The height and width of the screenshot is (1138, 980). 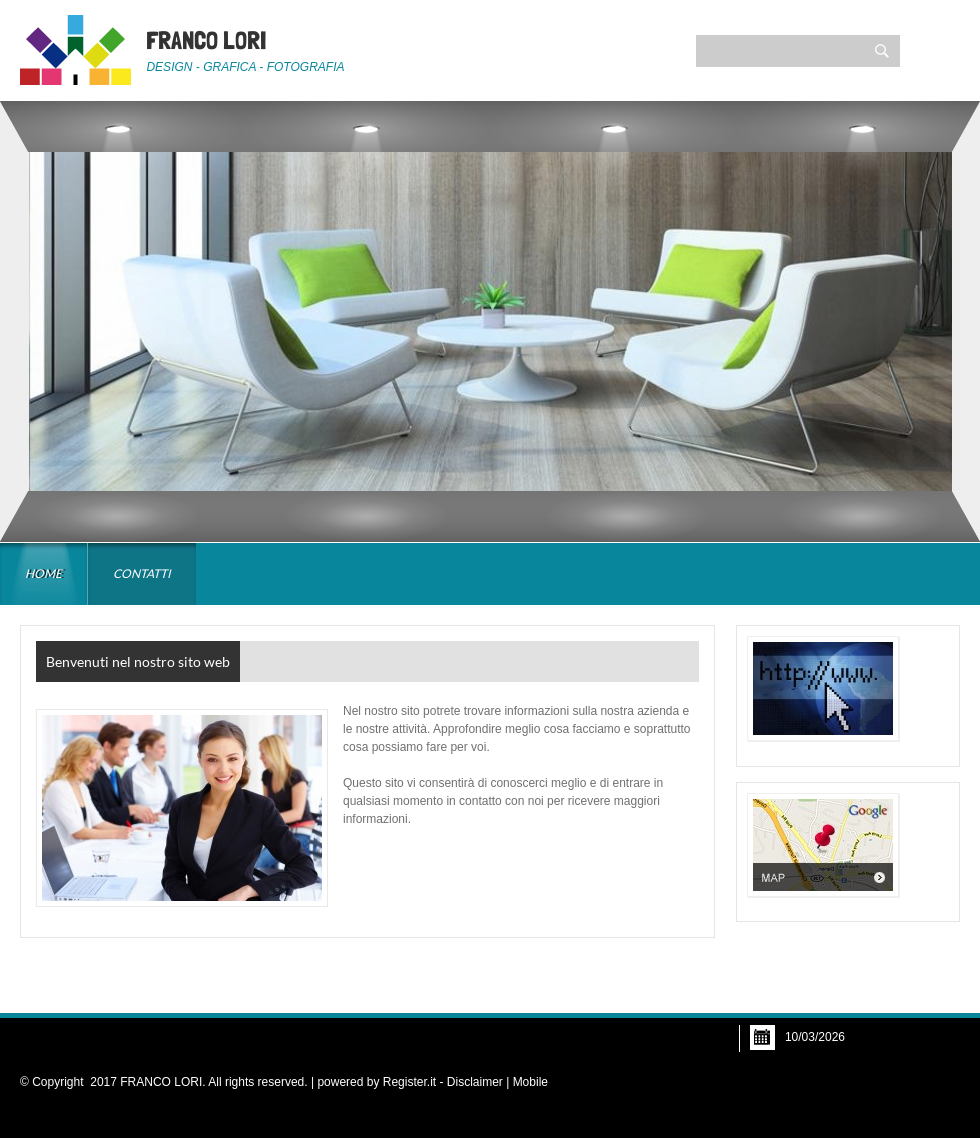 I want to click on FRANCO LORI, so click(x=206, y=40).